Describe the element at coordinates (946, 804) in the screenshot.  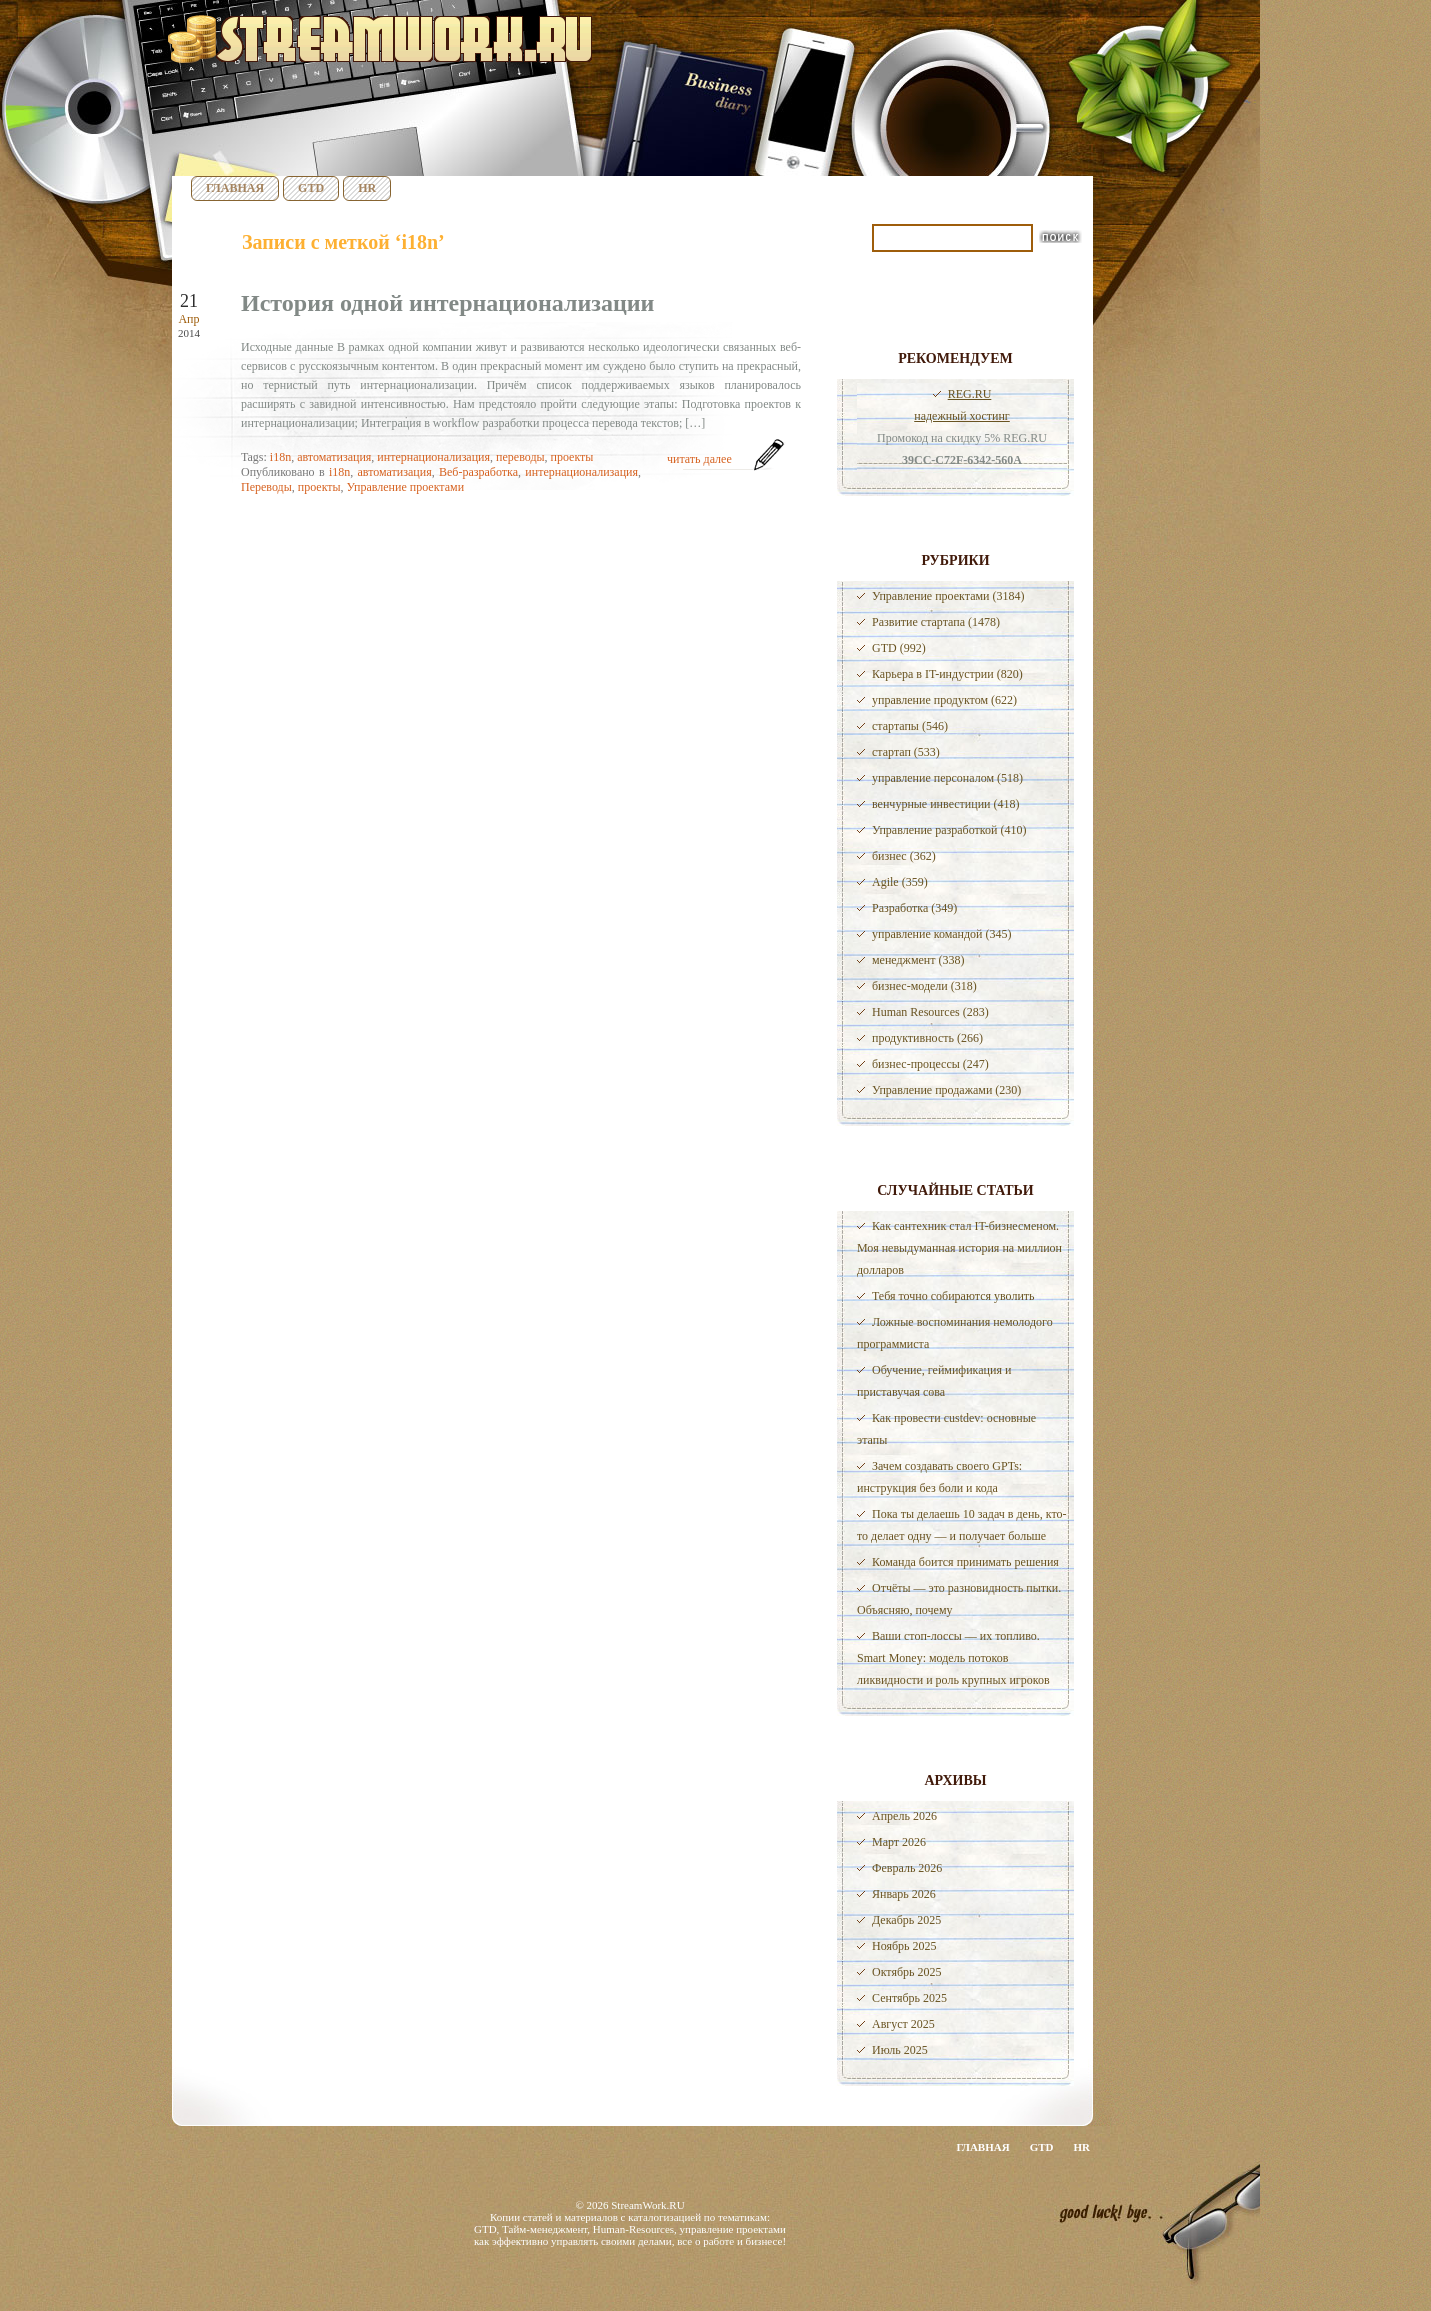
I see `венчурные инвестиции (418)` at that location.